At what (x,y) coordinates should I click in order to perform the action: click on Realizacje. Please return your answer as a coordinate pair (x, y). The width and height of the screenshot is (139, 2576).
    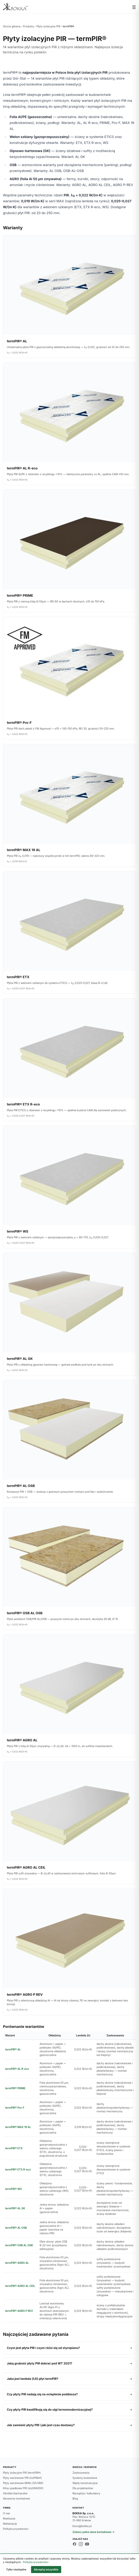
    Looking at the image, I should click on (9, 2518).